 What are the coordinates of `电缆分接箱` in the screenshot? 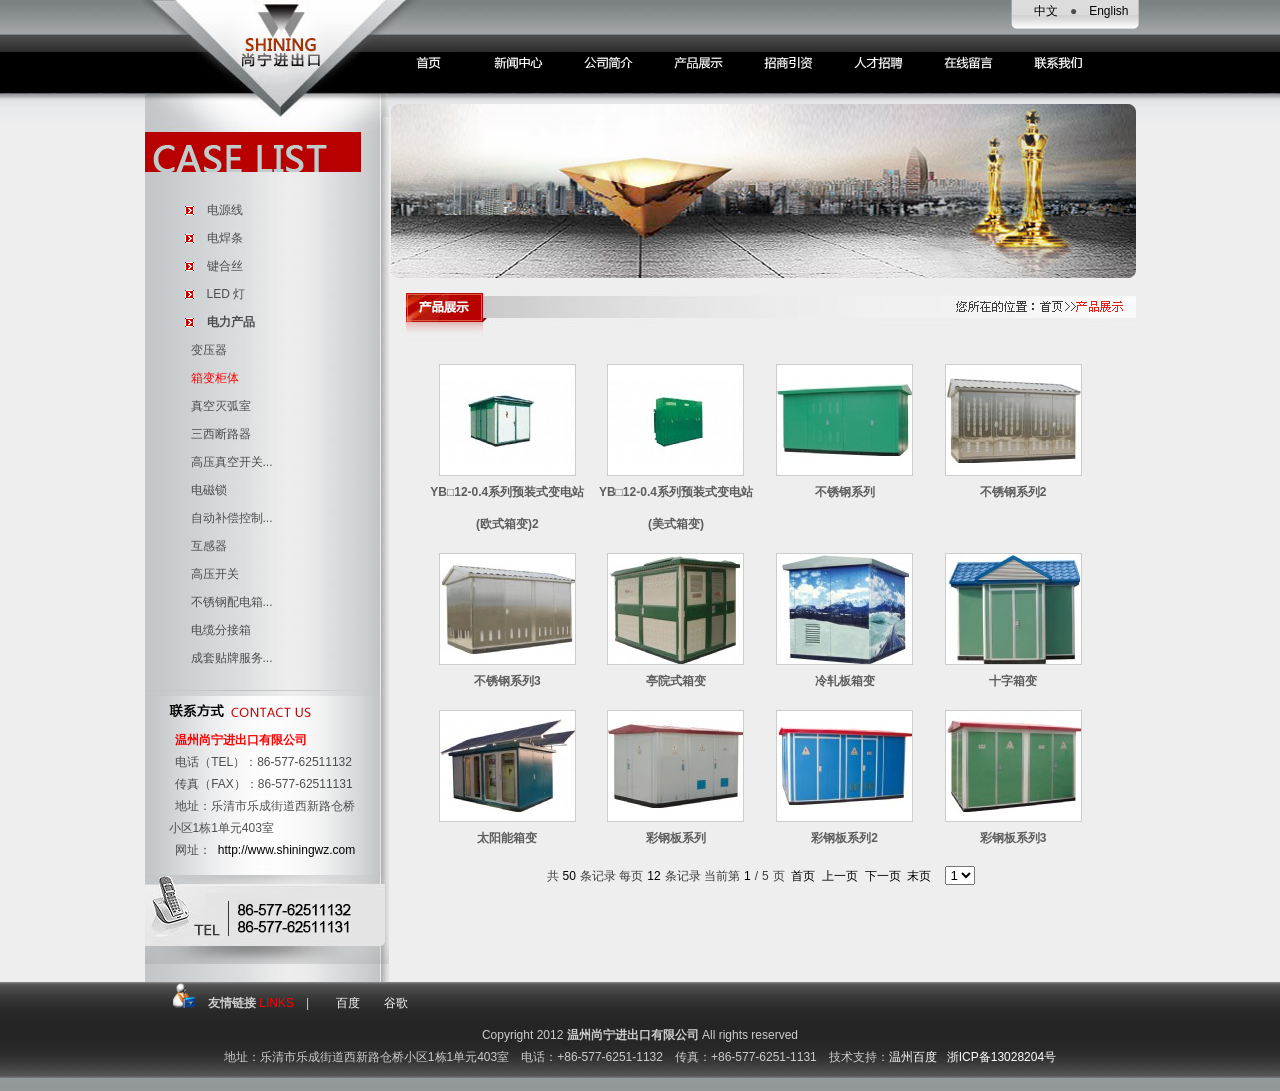 It's located at (221, 630).